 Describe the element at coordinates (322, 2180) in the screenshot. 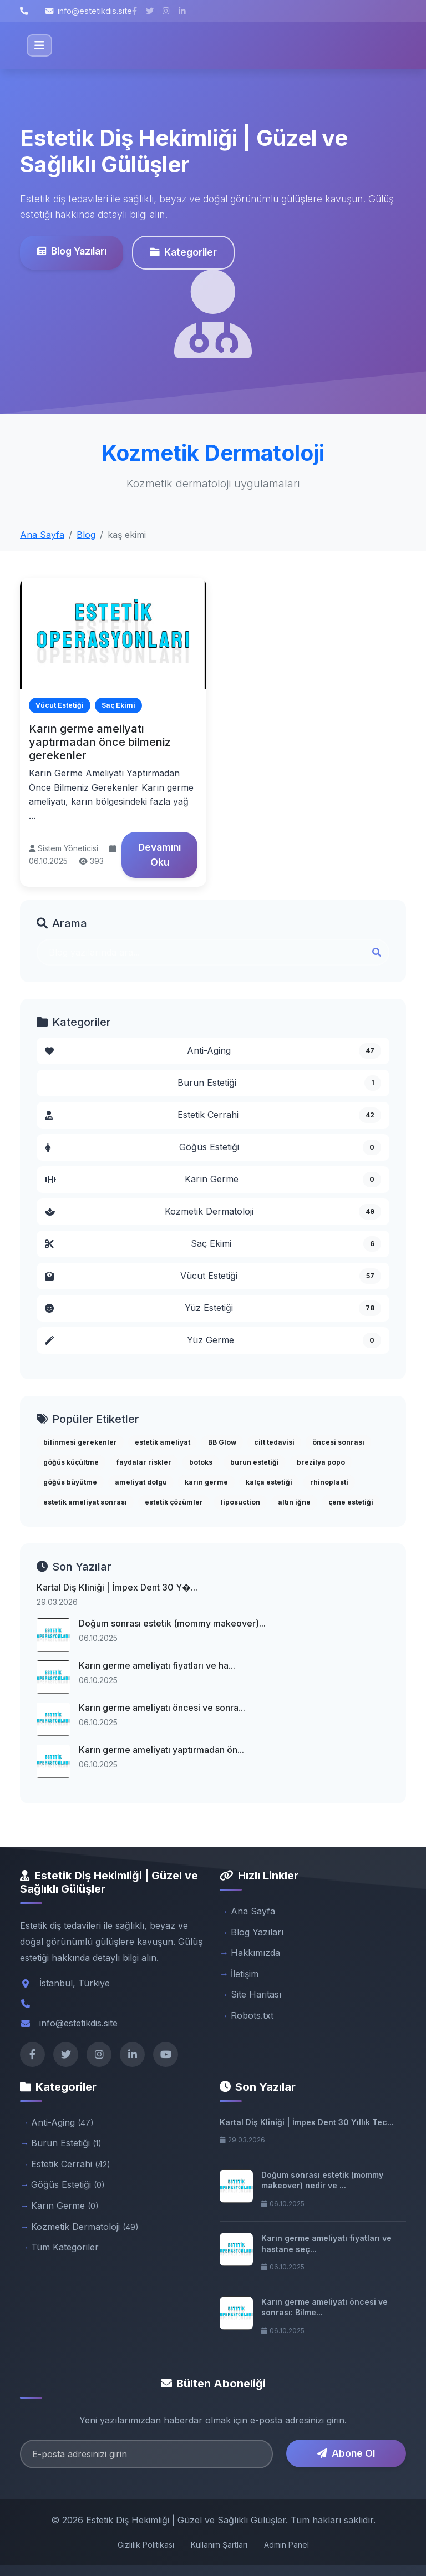

I see `Doğum sonrası estetik (mommy makeover) nedir ve ...` at that location.